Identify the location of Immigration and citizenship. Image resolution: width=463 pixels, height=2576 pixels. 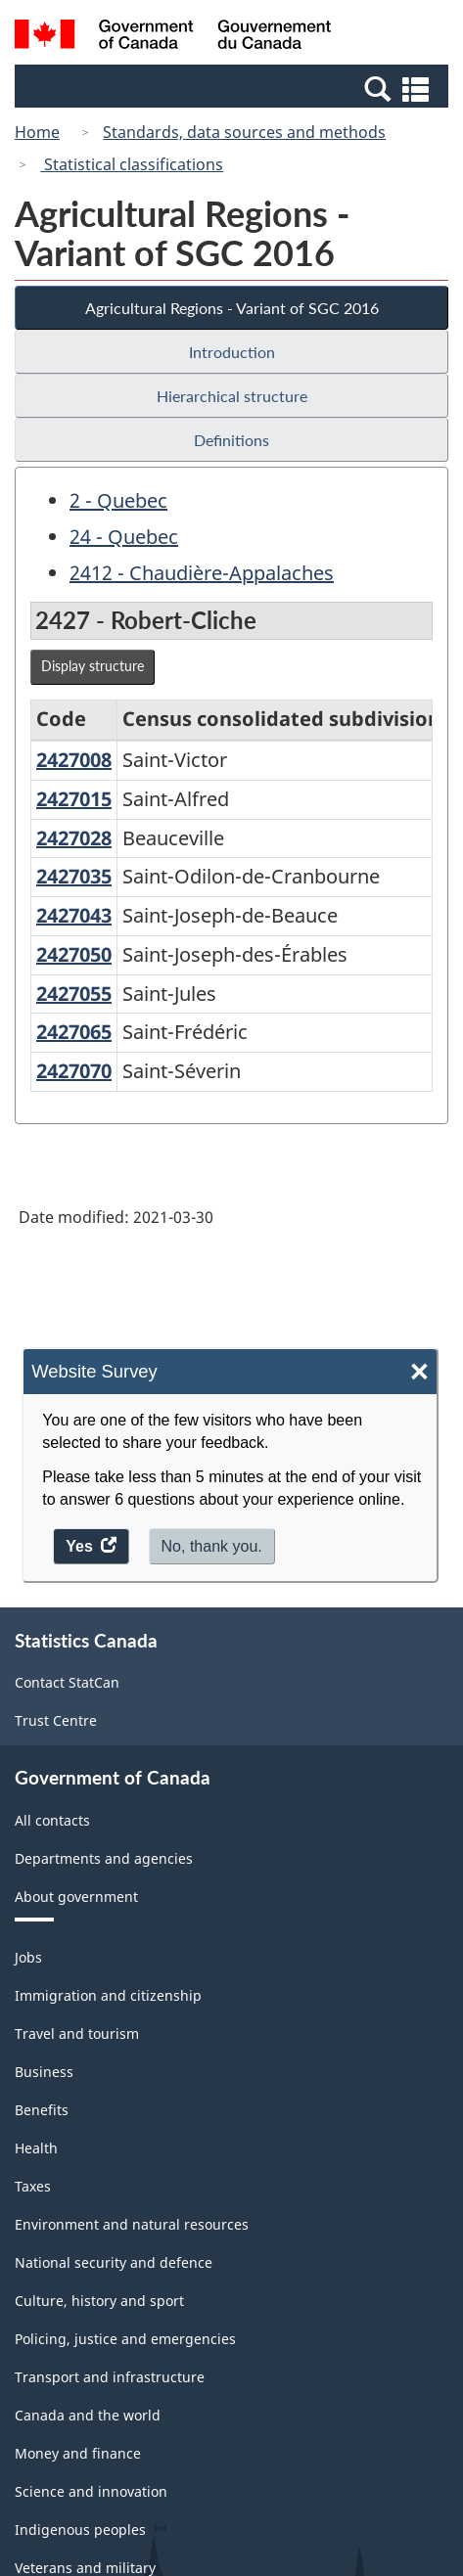
(108, 1995).